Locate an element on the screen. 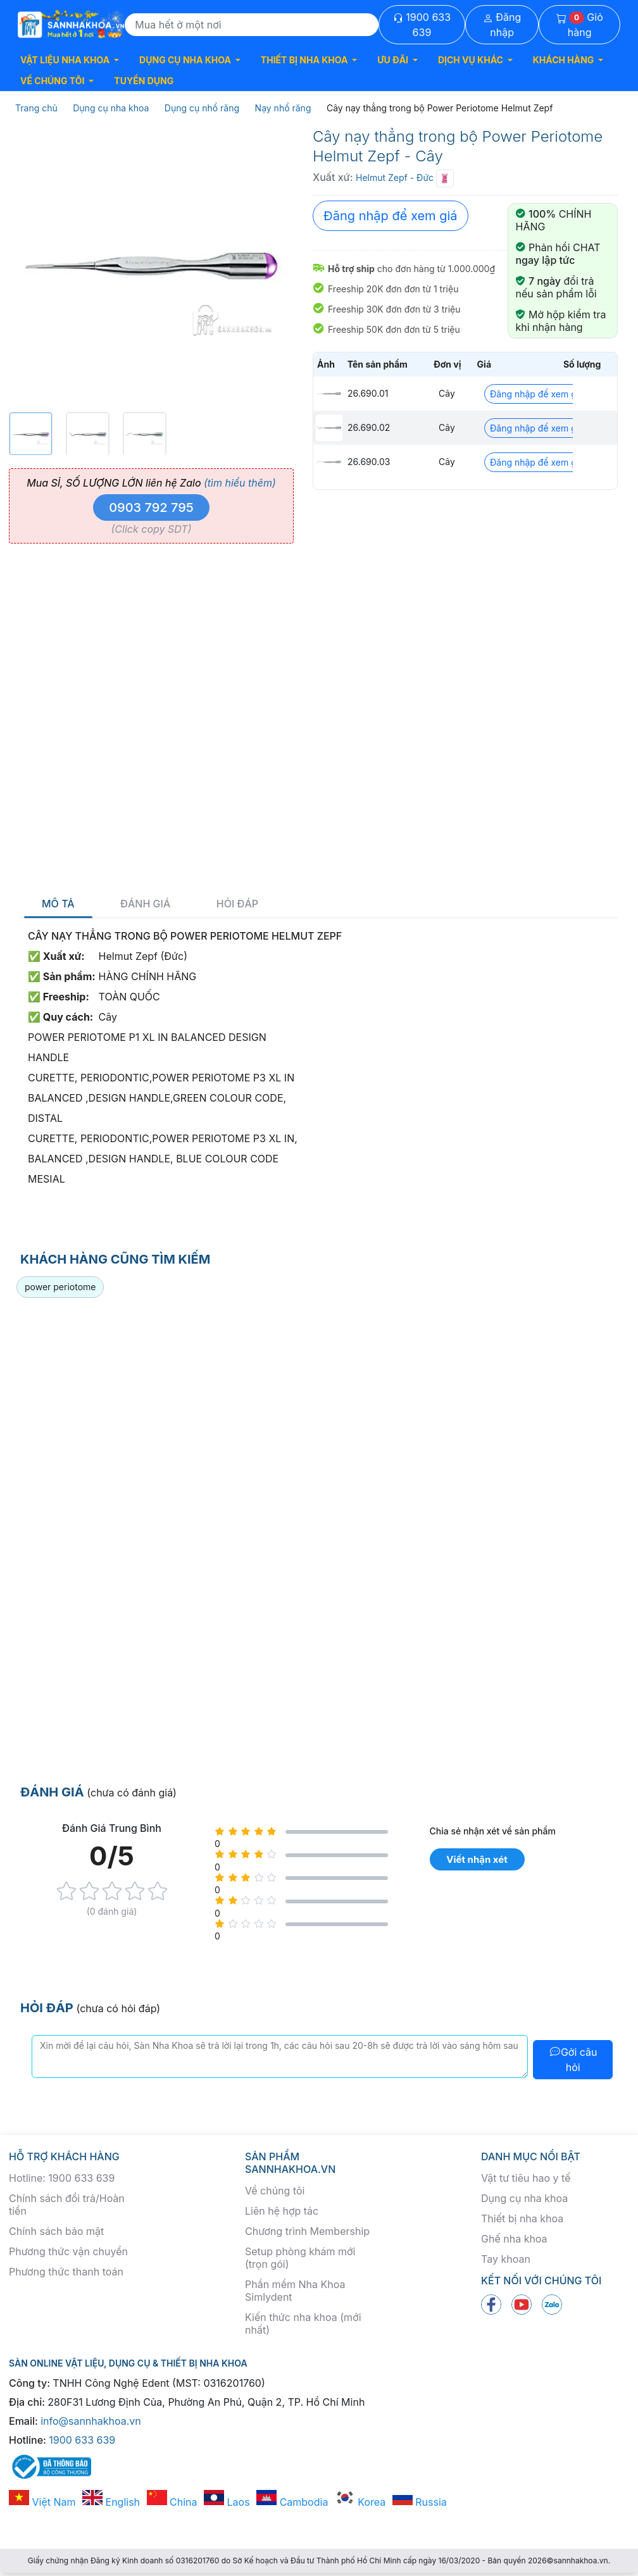 The width and height of the screenshot is (638, 2576). Thiết bị nha khoa is located at coordinates (522, 2218).